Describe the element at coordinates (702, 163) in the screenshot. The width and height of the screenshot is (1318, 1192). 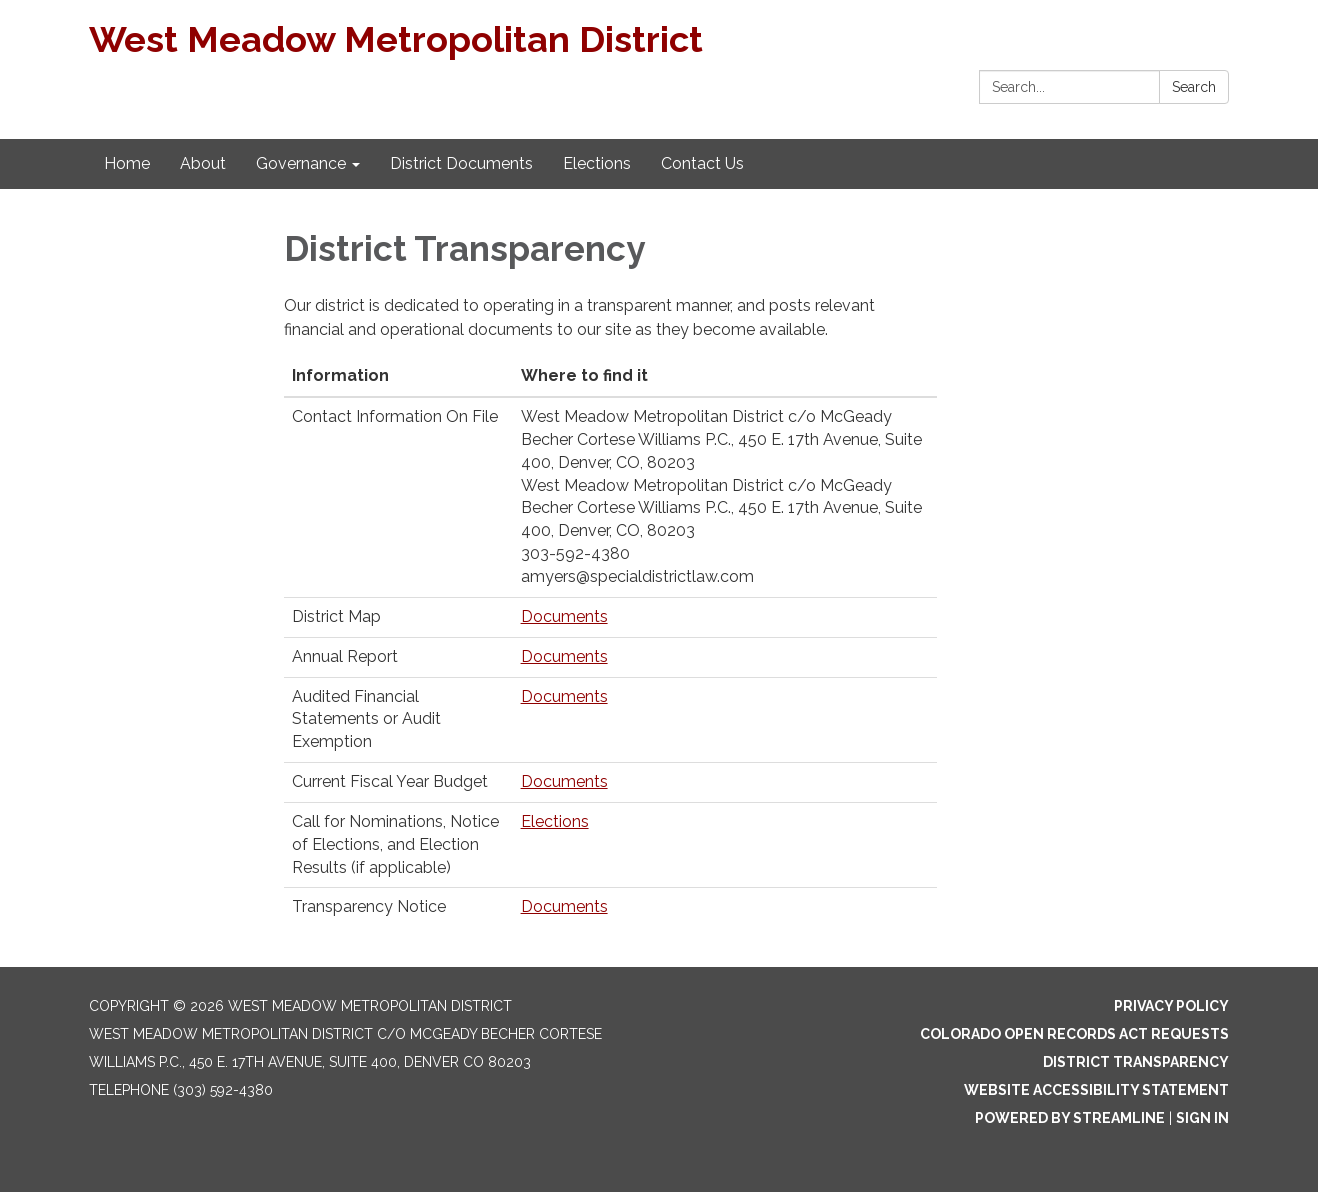
I see `Contact Us [menuitem]` at that location.